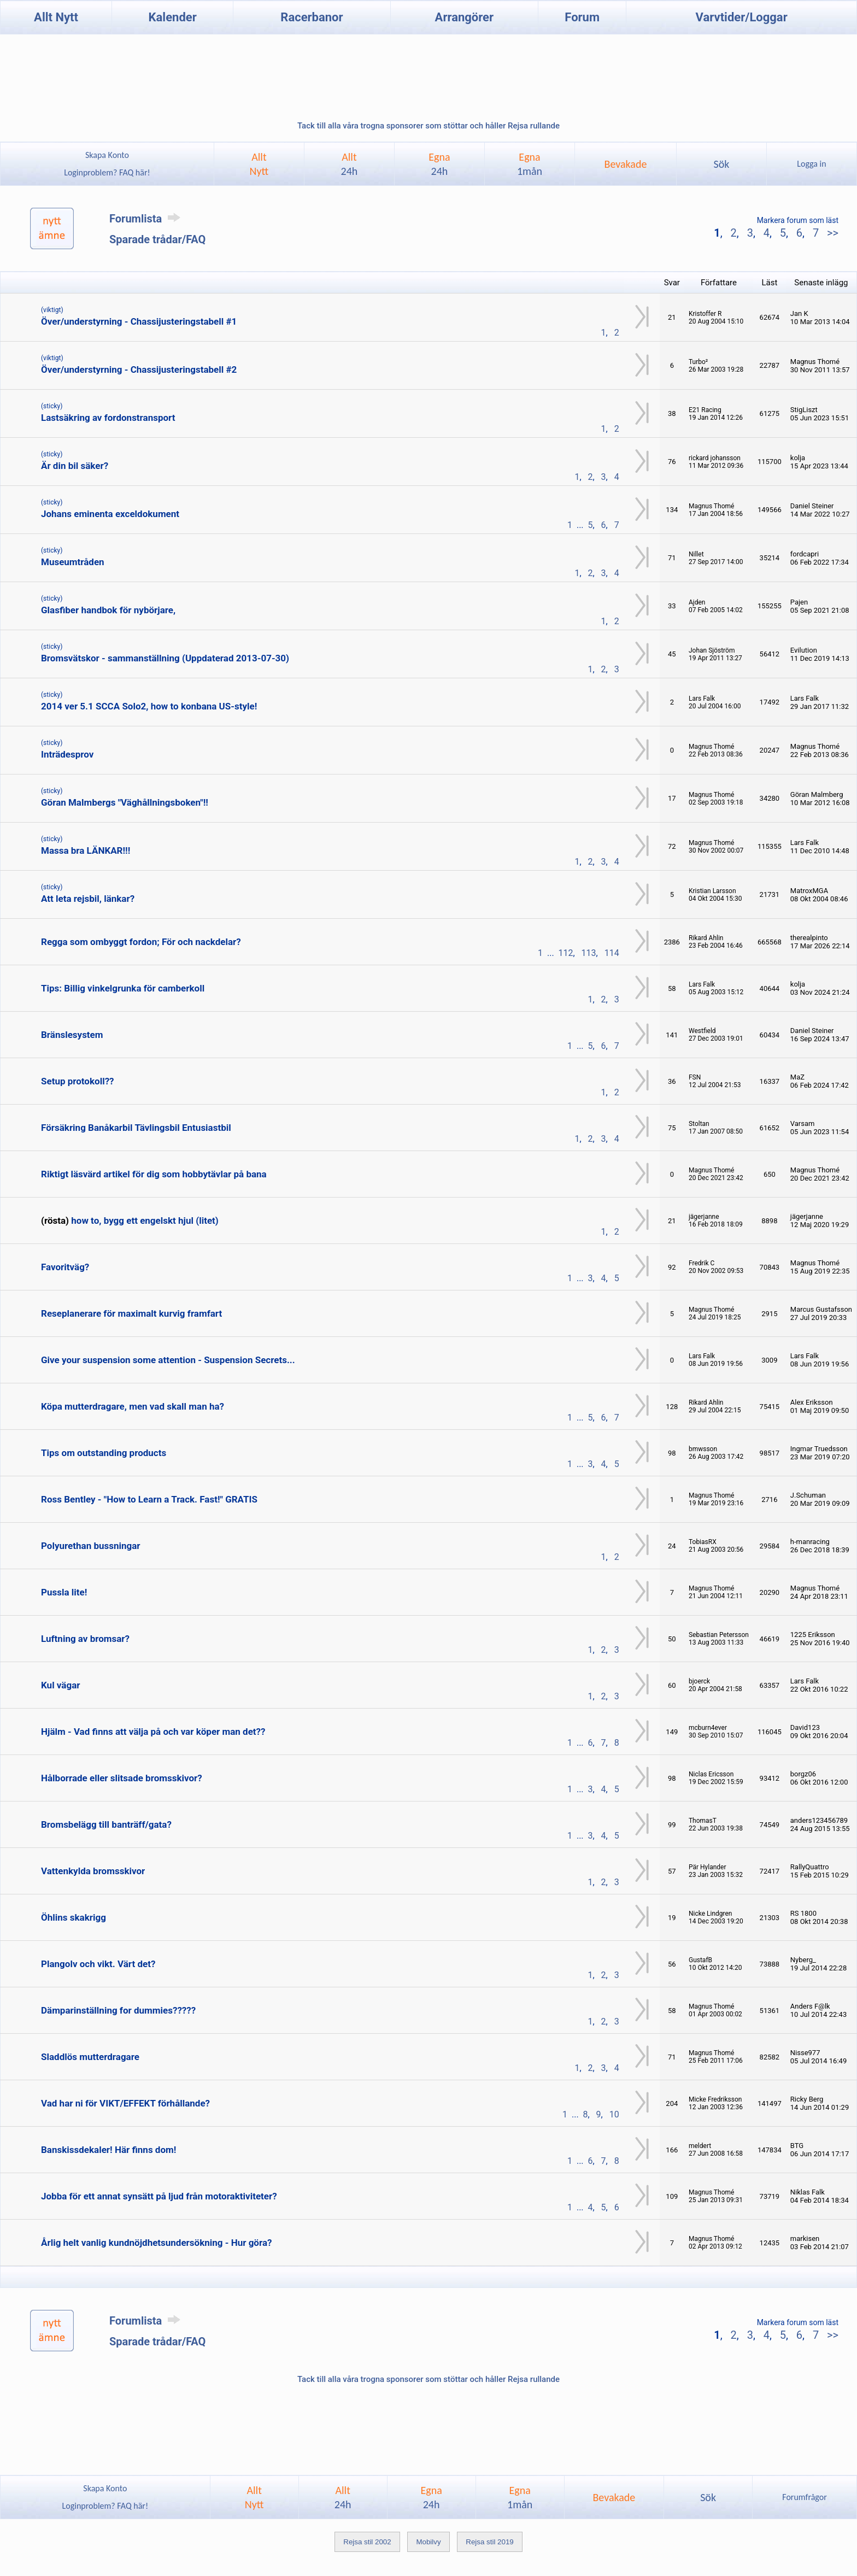  I want to click on Ross Bentley - "How to Learn a Track. Fast!" GRATIS, so click(149, 1499).